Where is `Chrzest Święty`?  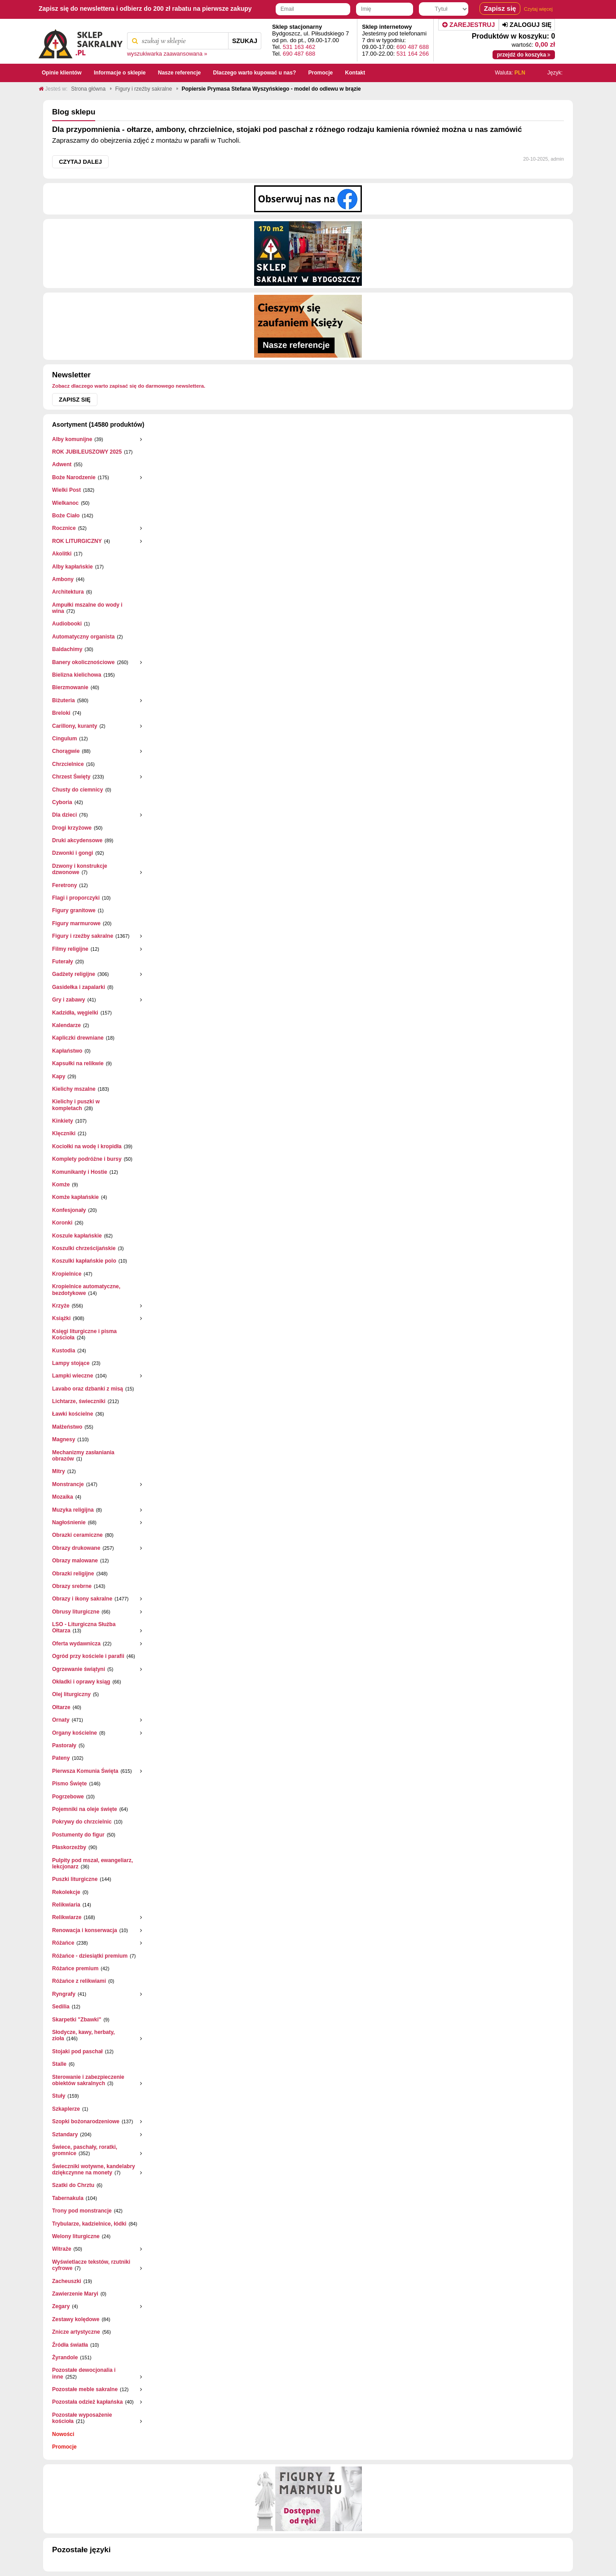
Chrzest Święty is located at coordinates (71, 777).